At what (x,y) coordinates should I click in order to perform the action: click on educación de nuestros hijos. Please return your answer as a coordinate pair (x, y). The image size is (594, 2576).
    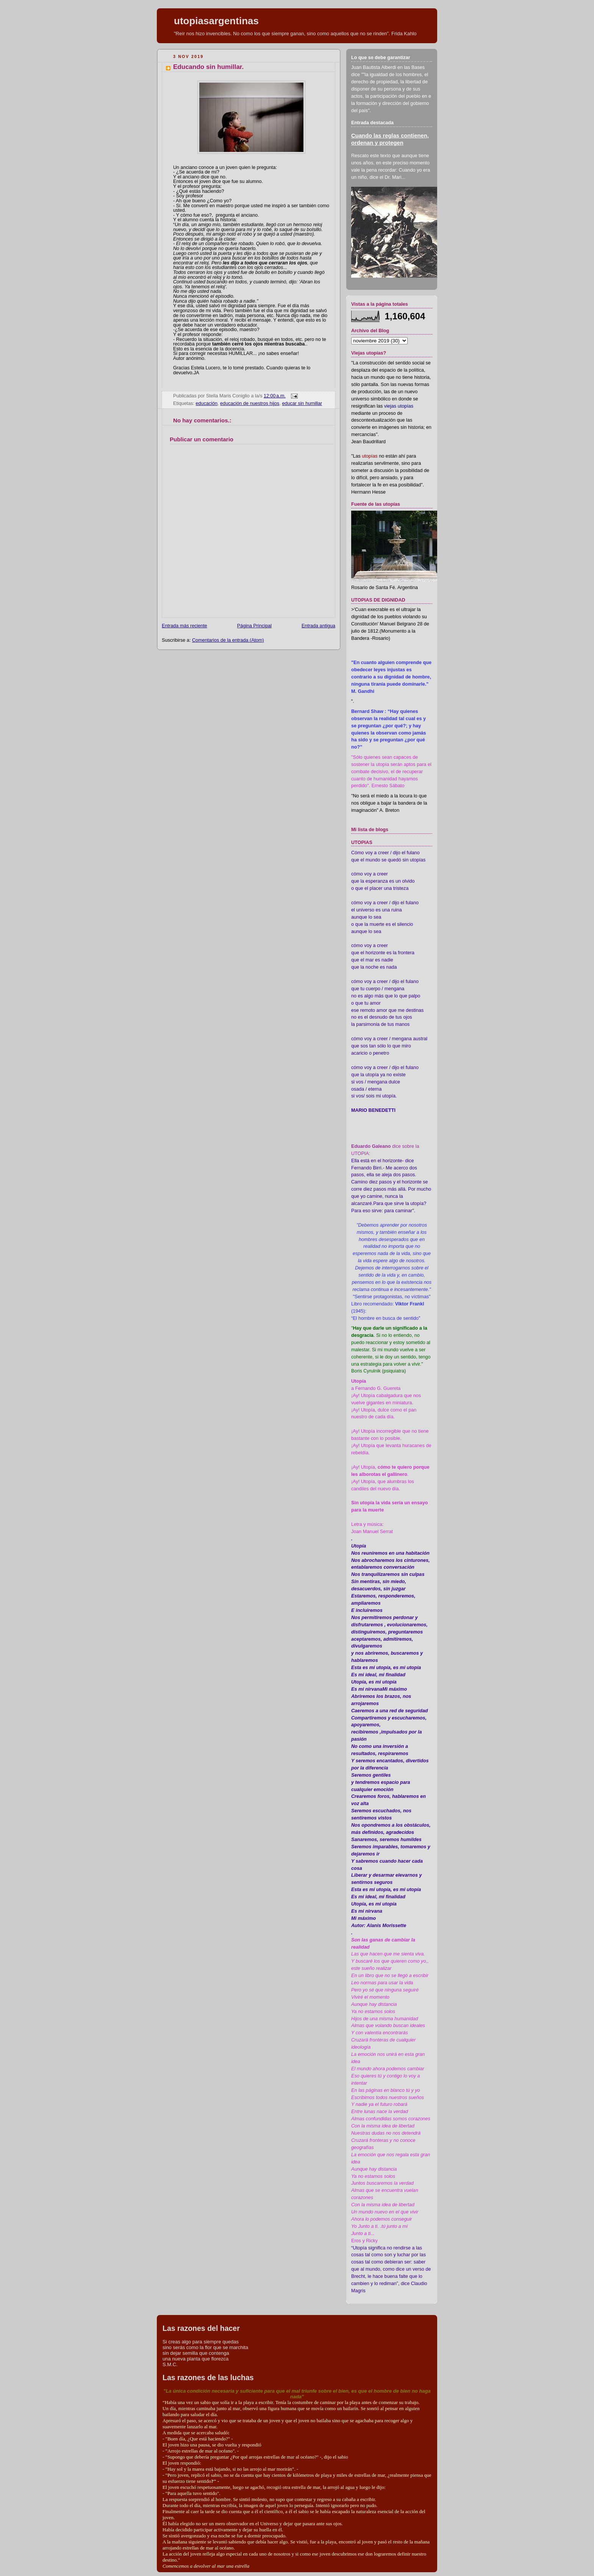
    Looking at the image, I should click on (249, 403).